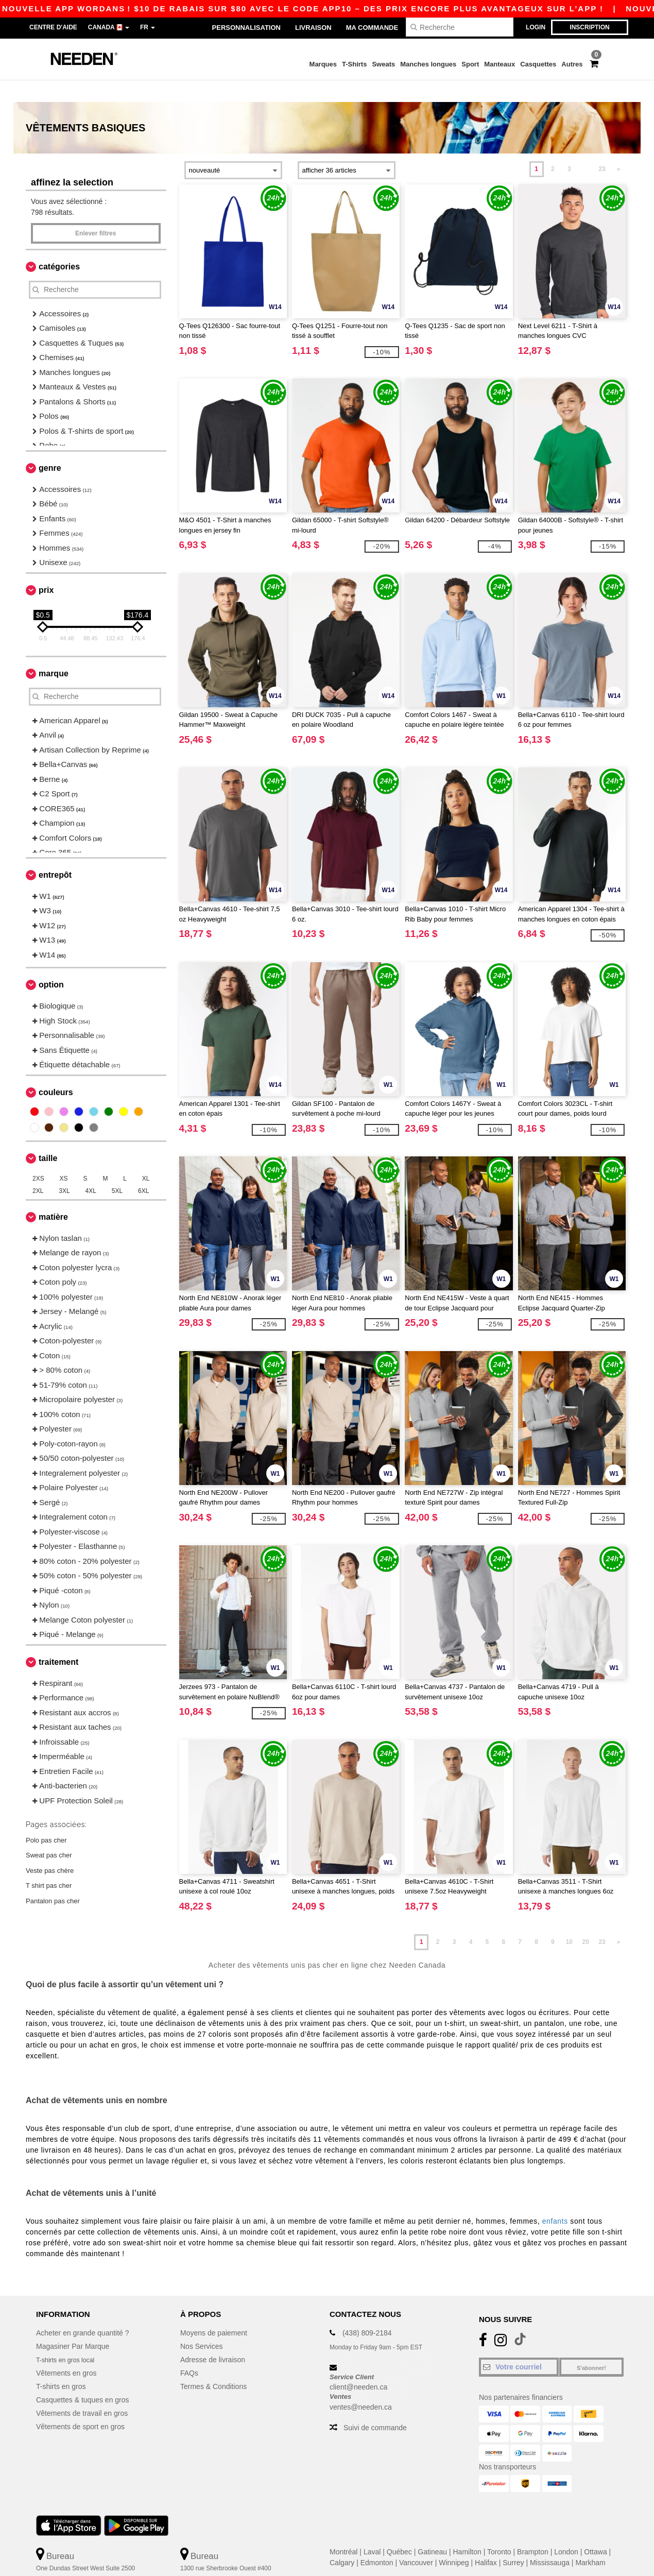  What do you see at coordinates (48, 1136) in the screenshot?
I see `Taille [button]` at bounding box center [48, 1136].